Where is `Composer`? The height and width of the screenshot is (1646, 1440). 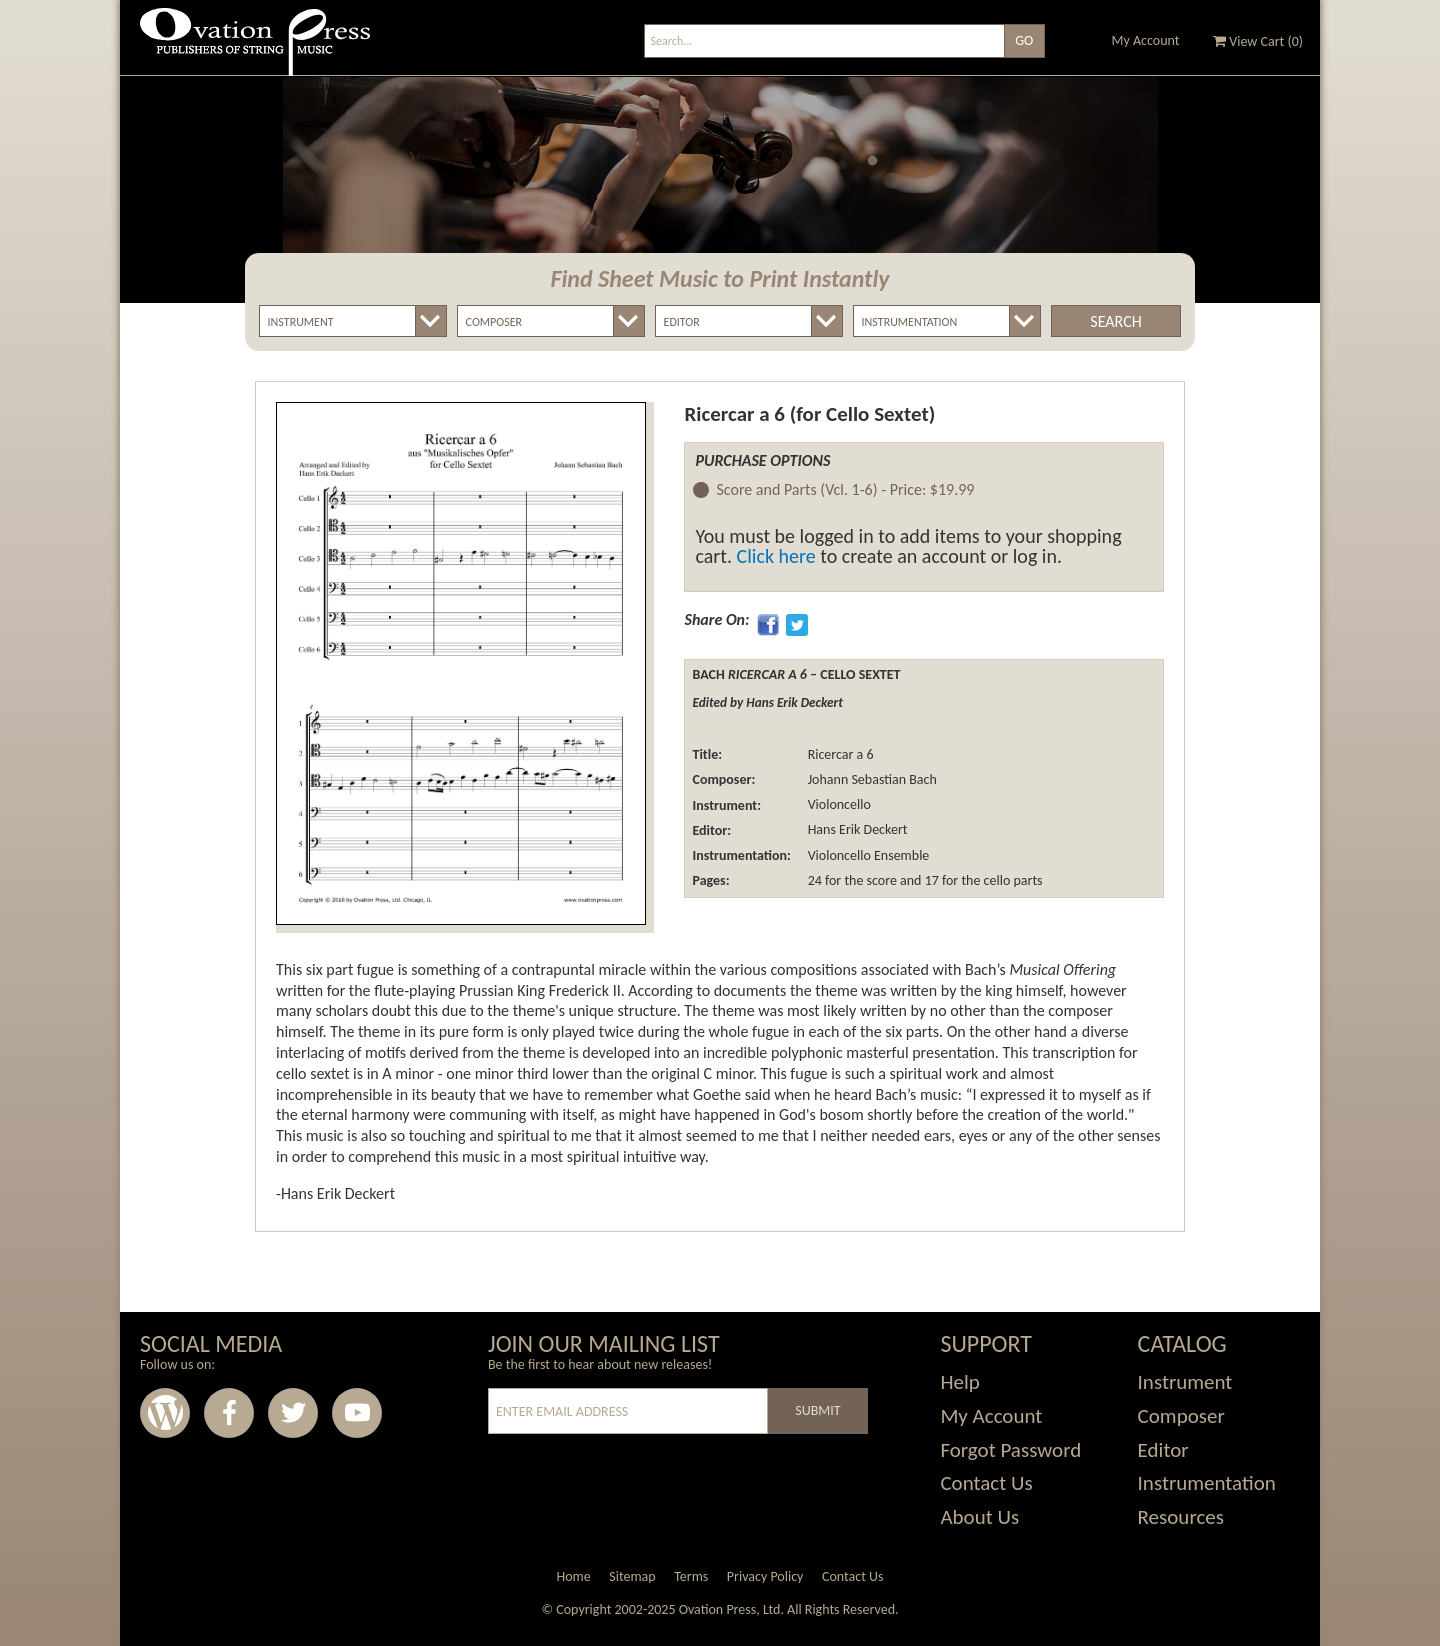 Composer is located at coordinates (1181, 1416).